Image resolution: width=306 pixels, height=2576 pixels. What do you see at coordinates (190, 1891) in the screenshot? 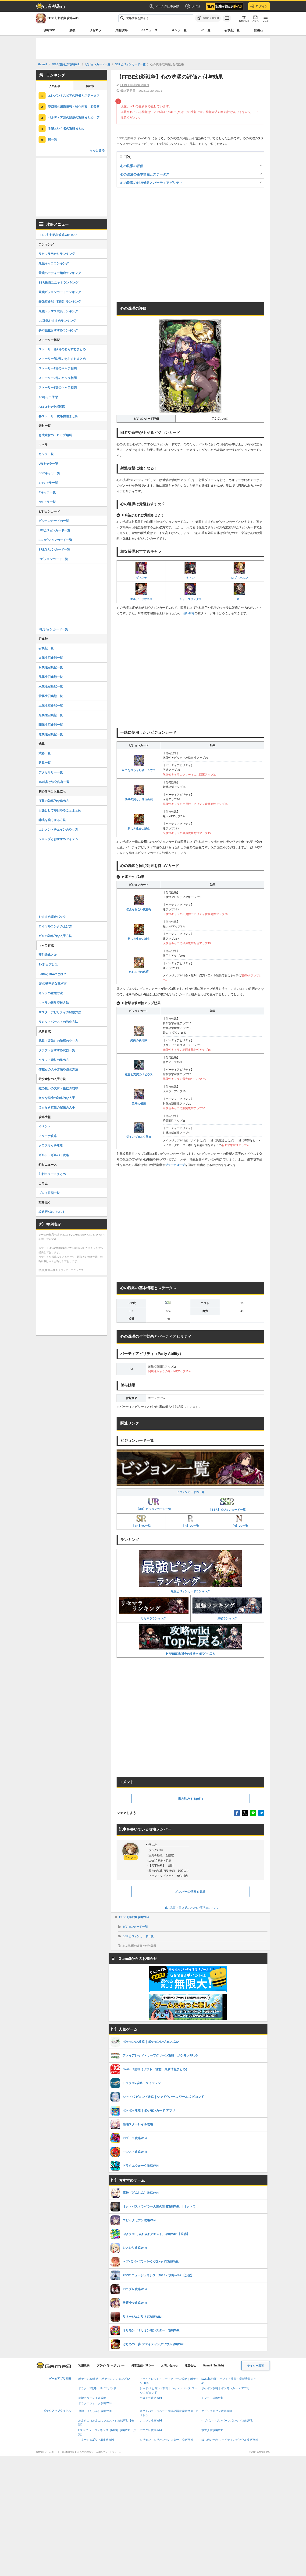
I see `メンバーの情報を見る` at bounding box center [190, 1891].